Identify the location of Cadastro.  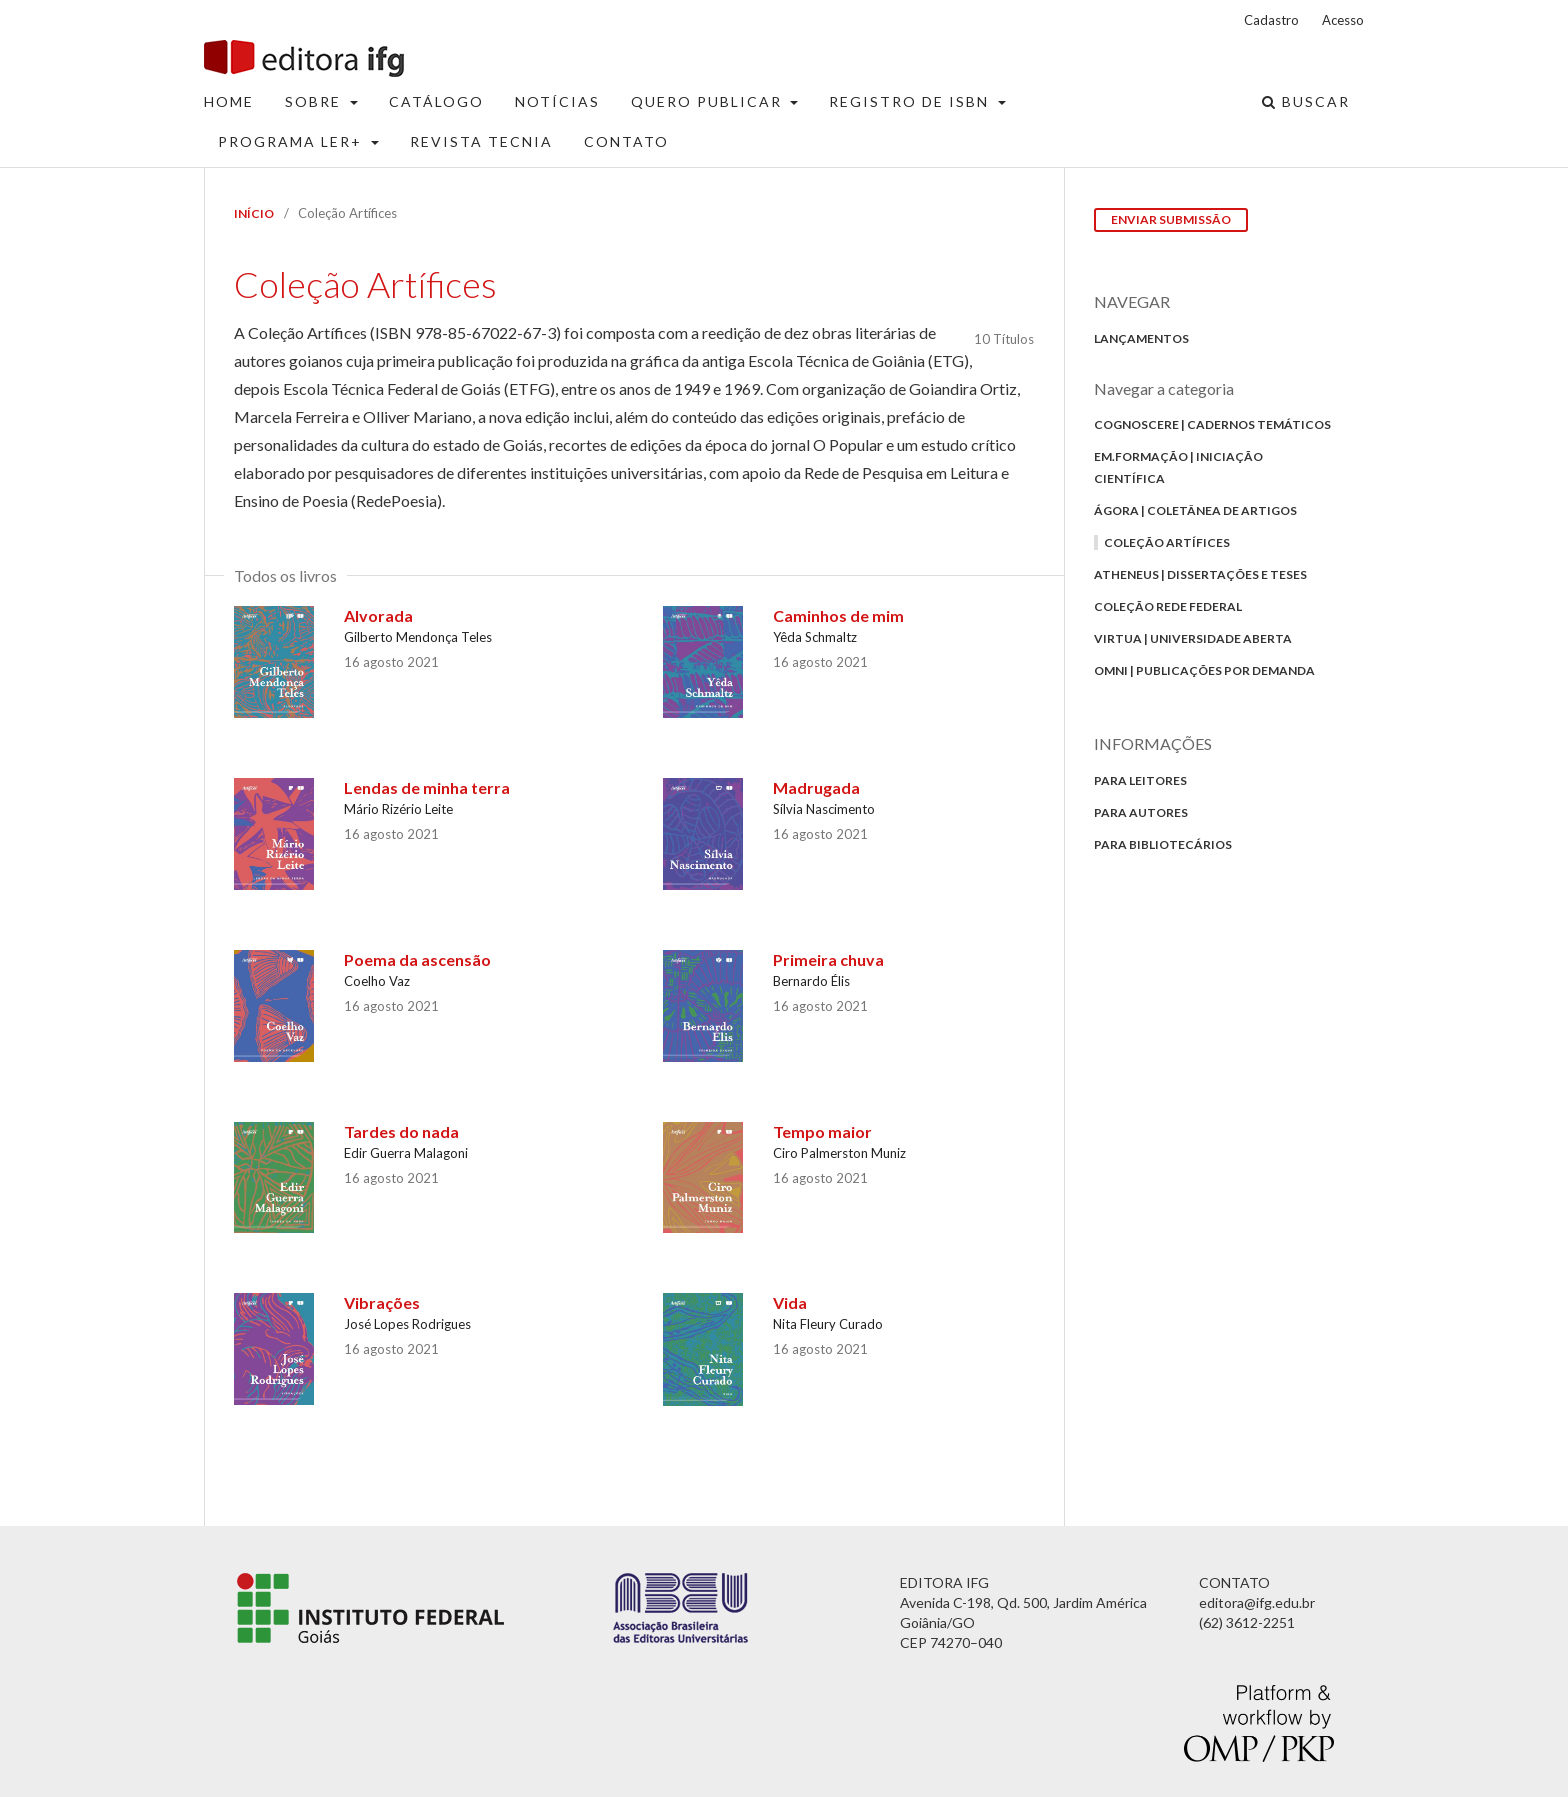
(1271, 20).